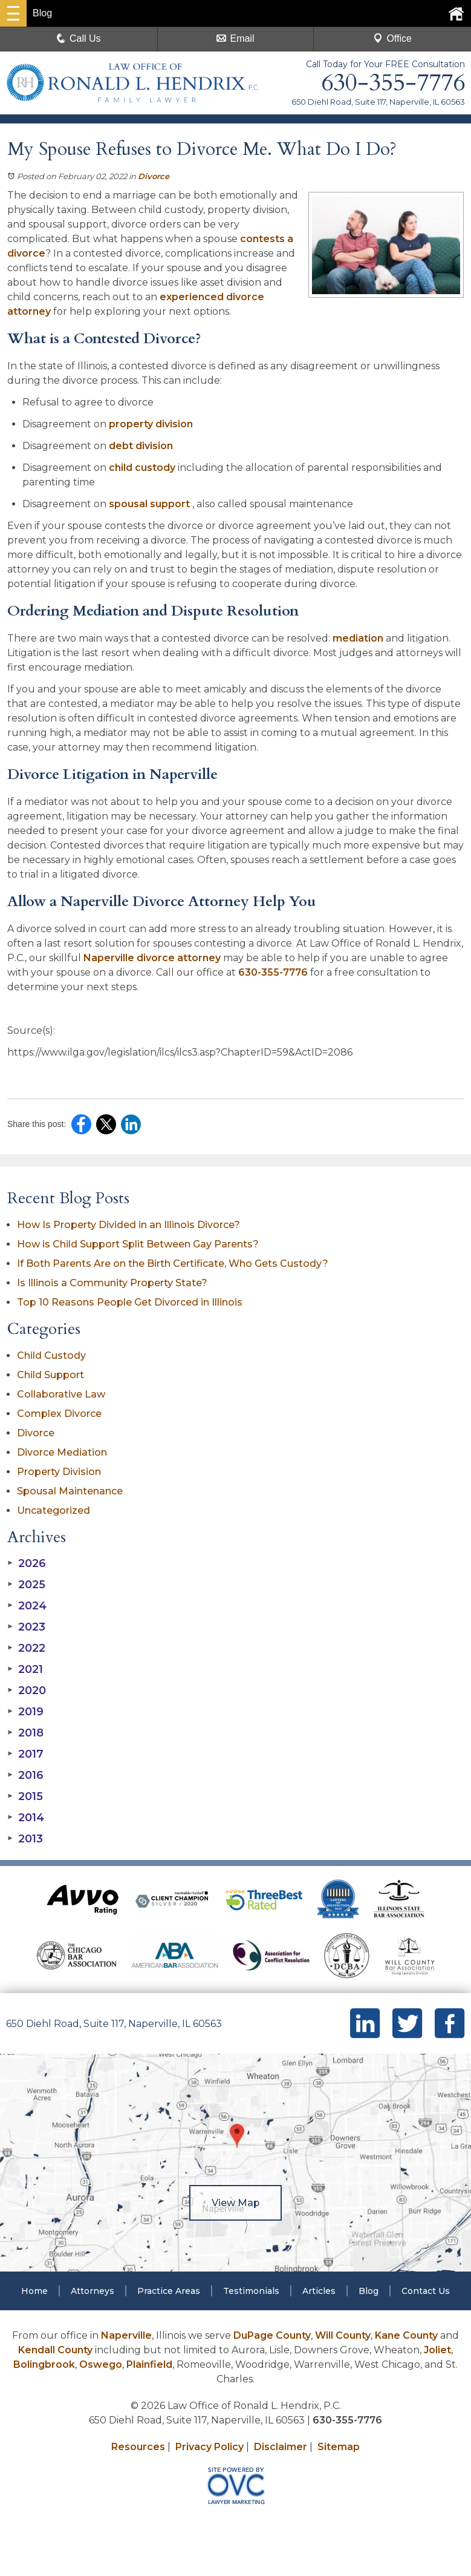 This screenshot has height=2576, width=471. What do you see at coordinates (235, 38) in the screenshot?
I see `Email` at bounding box center [235, 38].